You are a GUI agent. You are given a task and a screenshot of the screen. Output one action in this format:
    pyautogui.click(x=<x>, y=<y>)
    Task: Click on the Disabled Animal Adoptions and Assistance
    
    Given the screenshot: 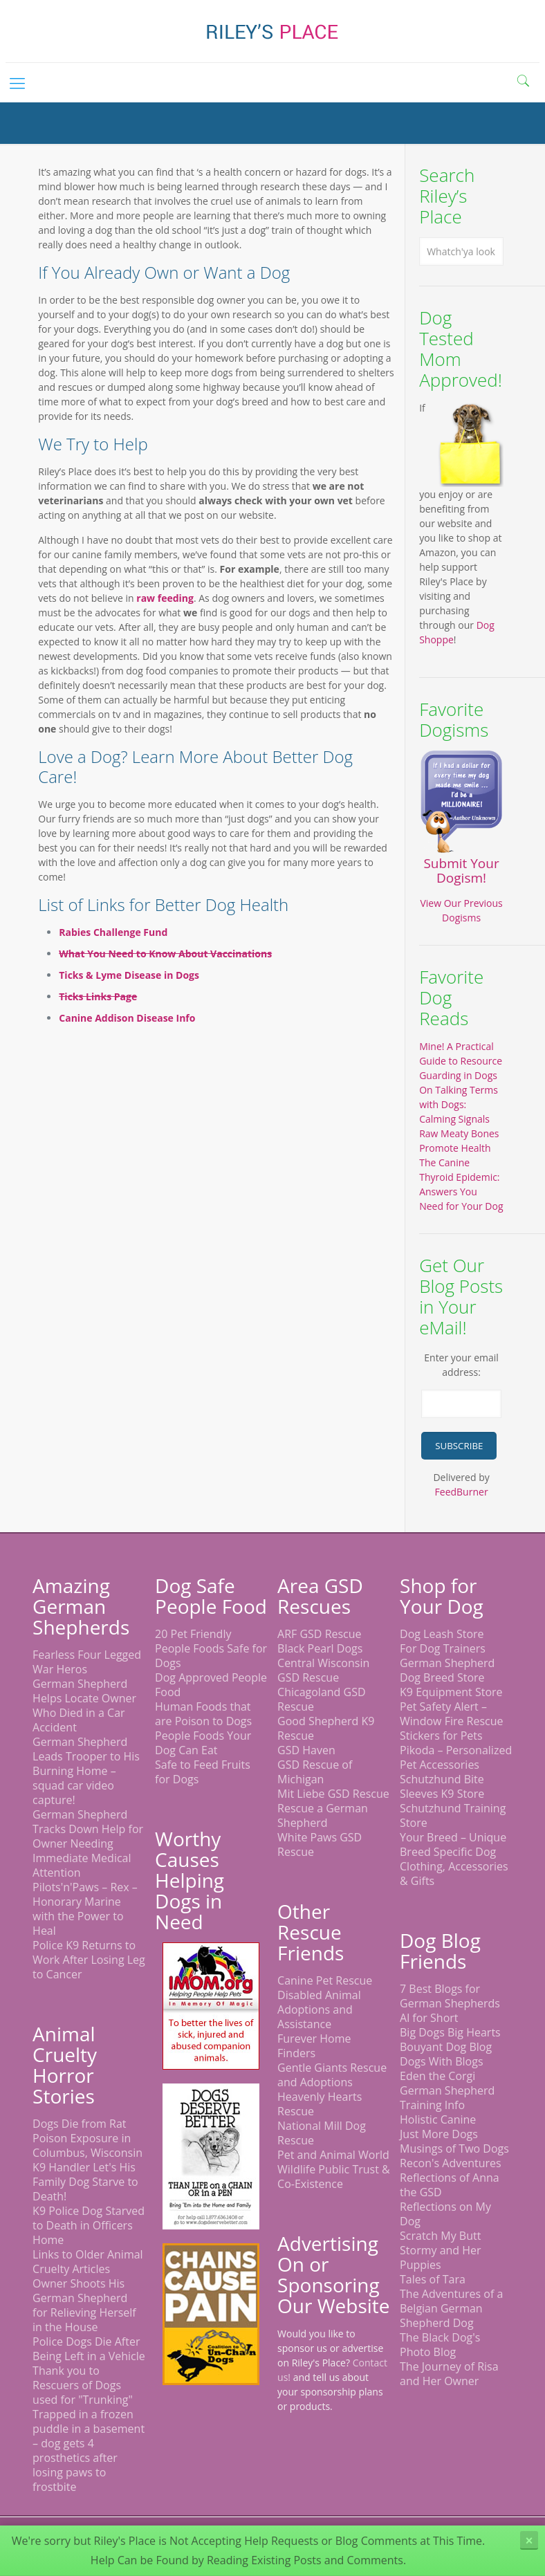 What is the action you would take?
    pyautogui.click(x=319, y=2009)
    